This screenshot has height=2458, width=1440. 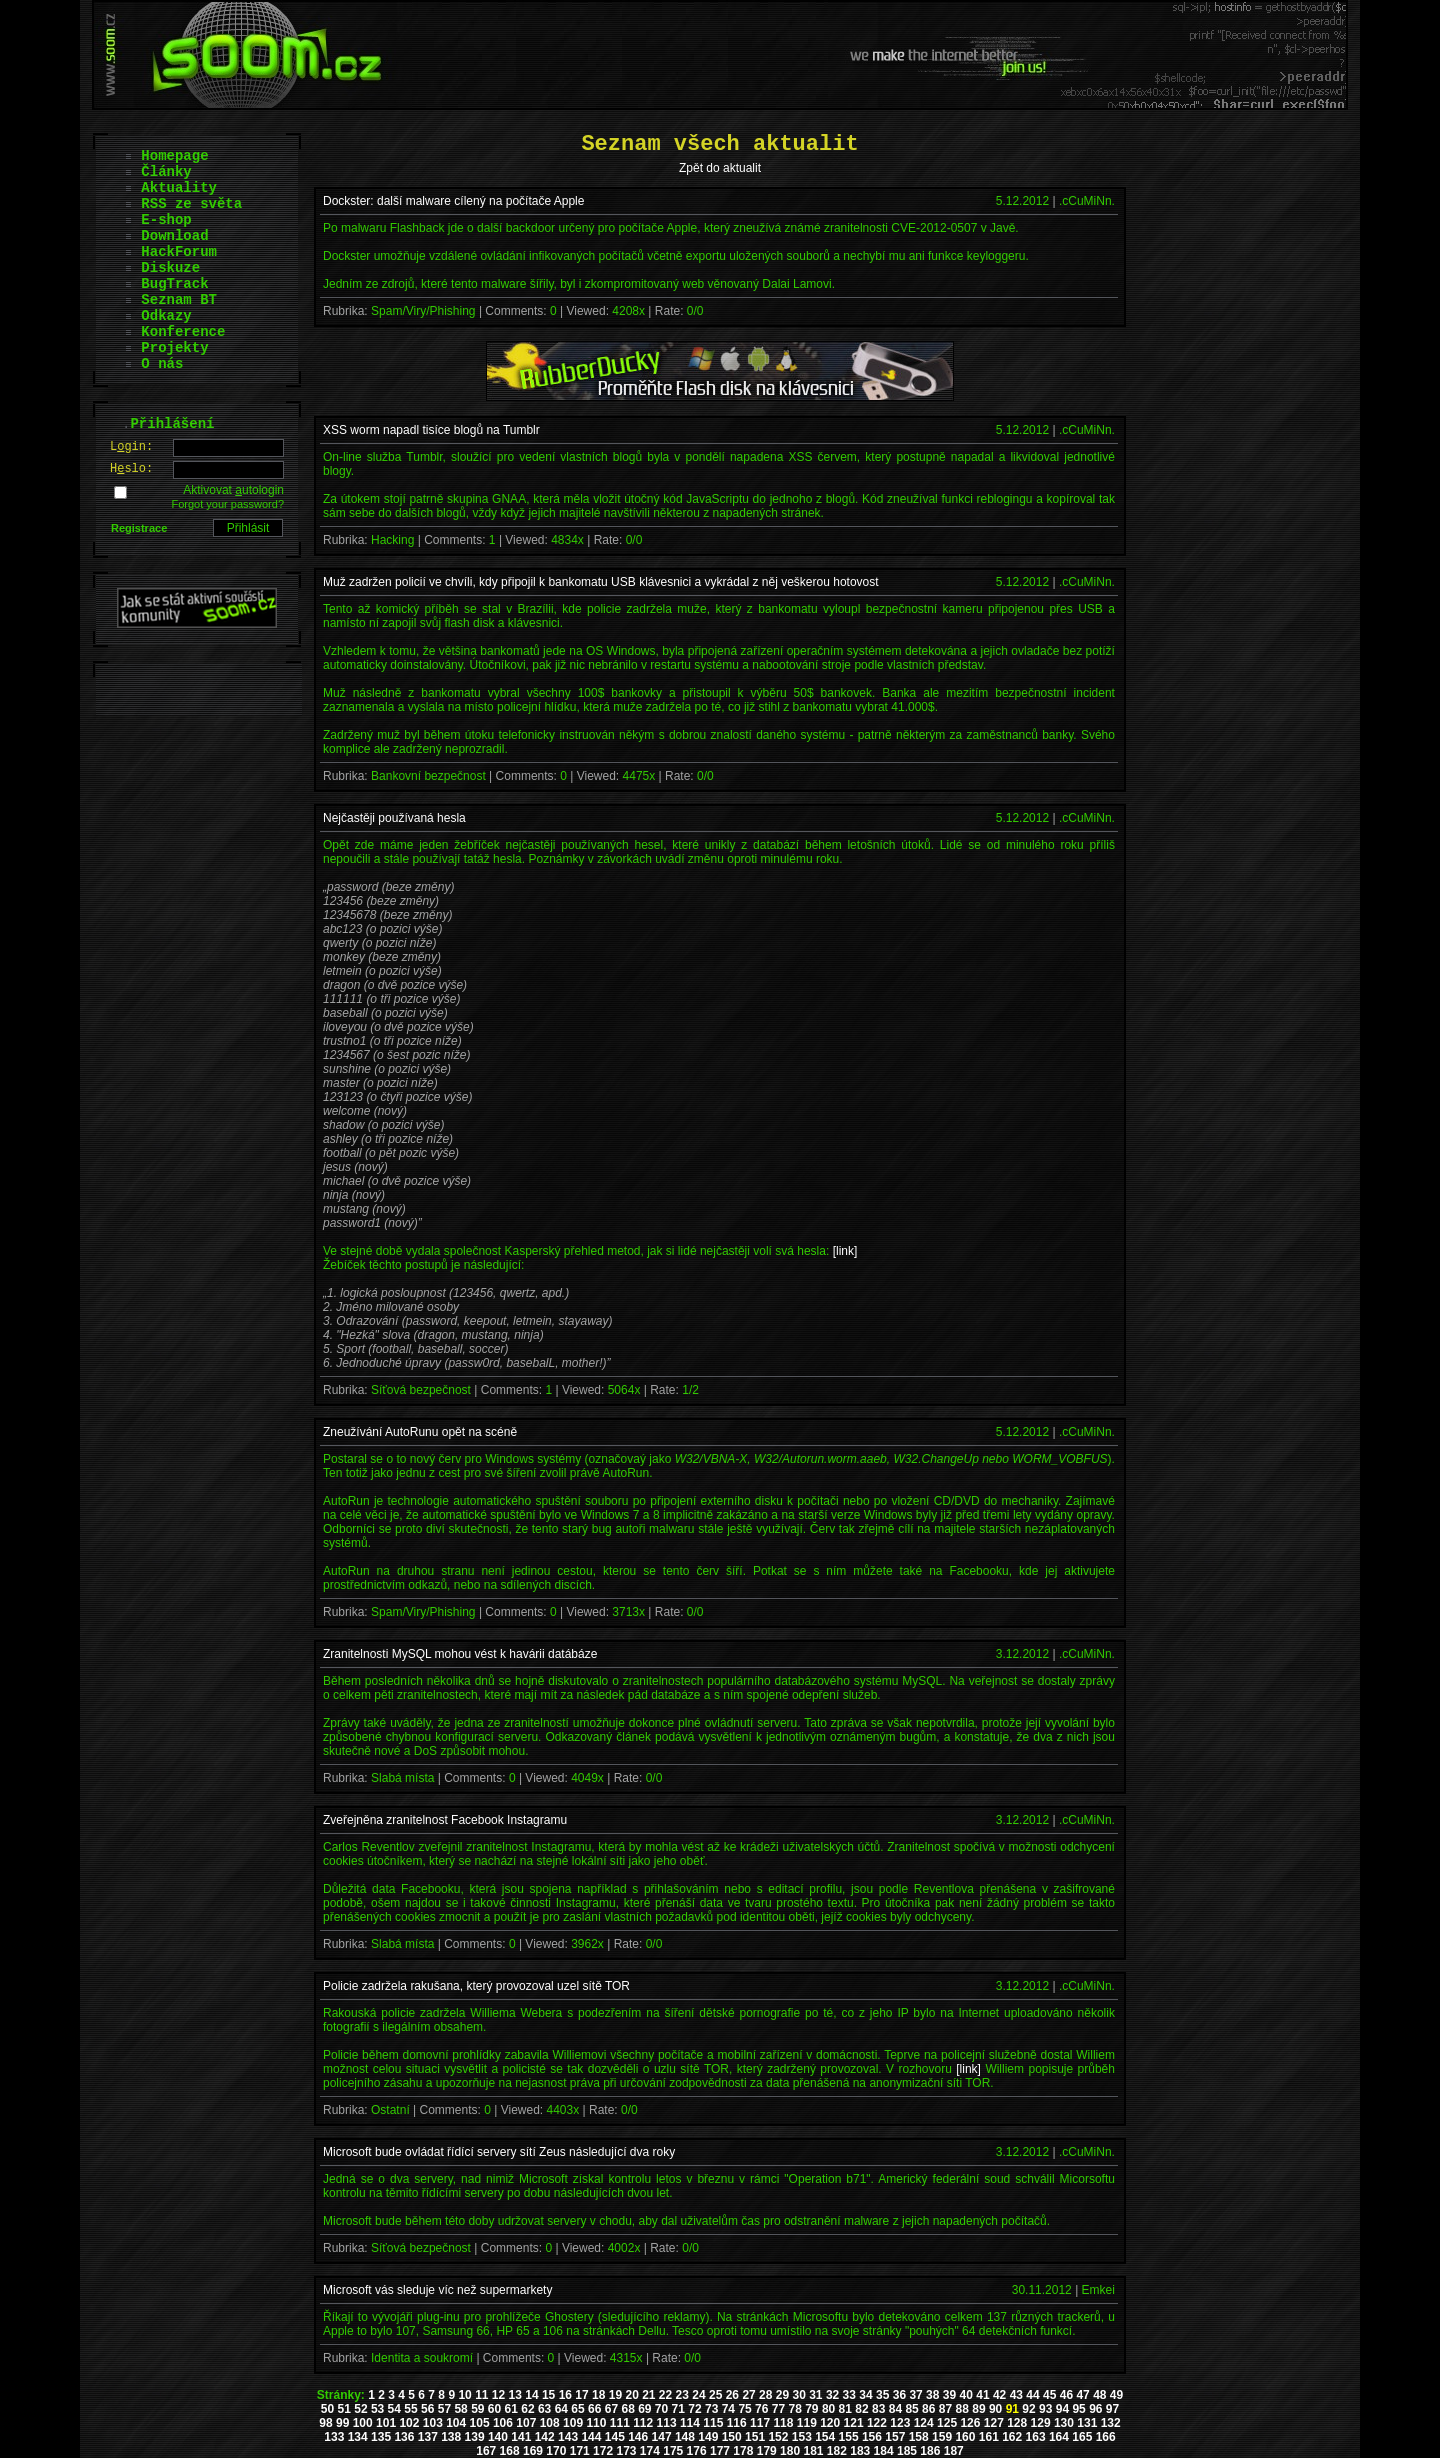 I want to click on 16, so click(x=565, y=2395).